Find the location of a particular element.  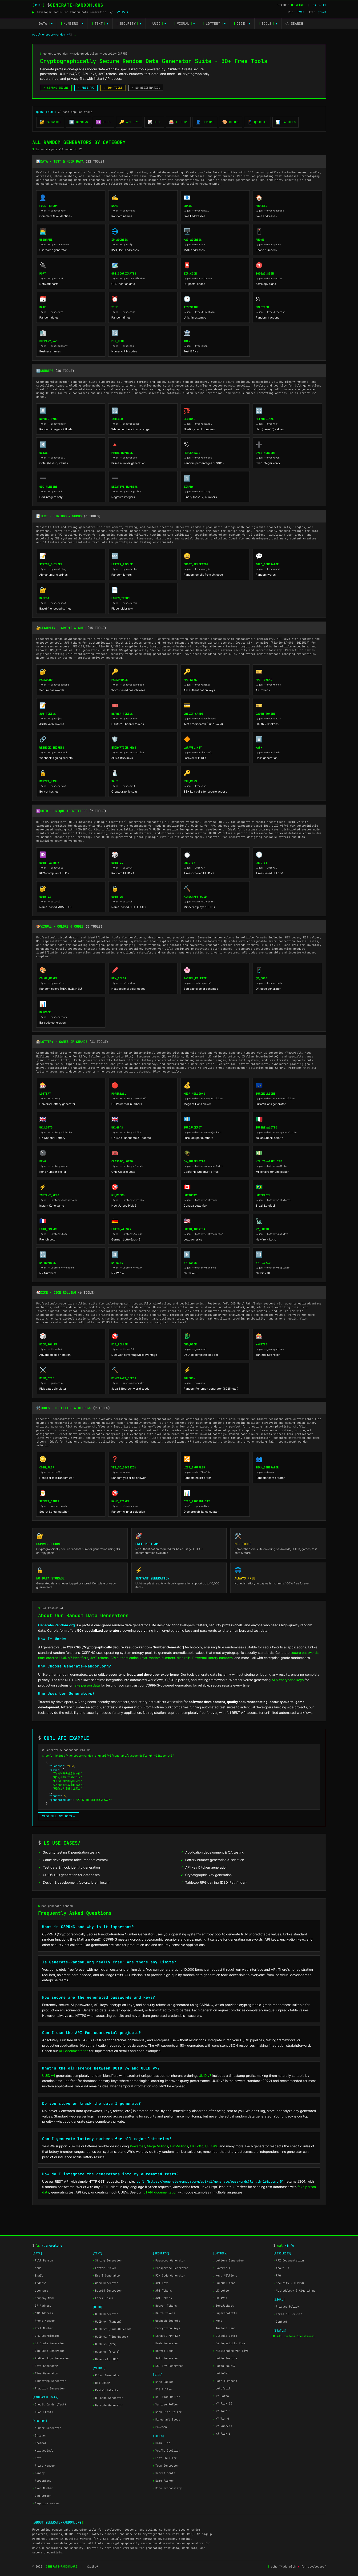

Full Person is located at coordinates (42, 2260).